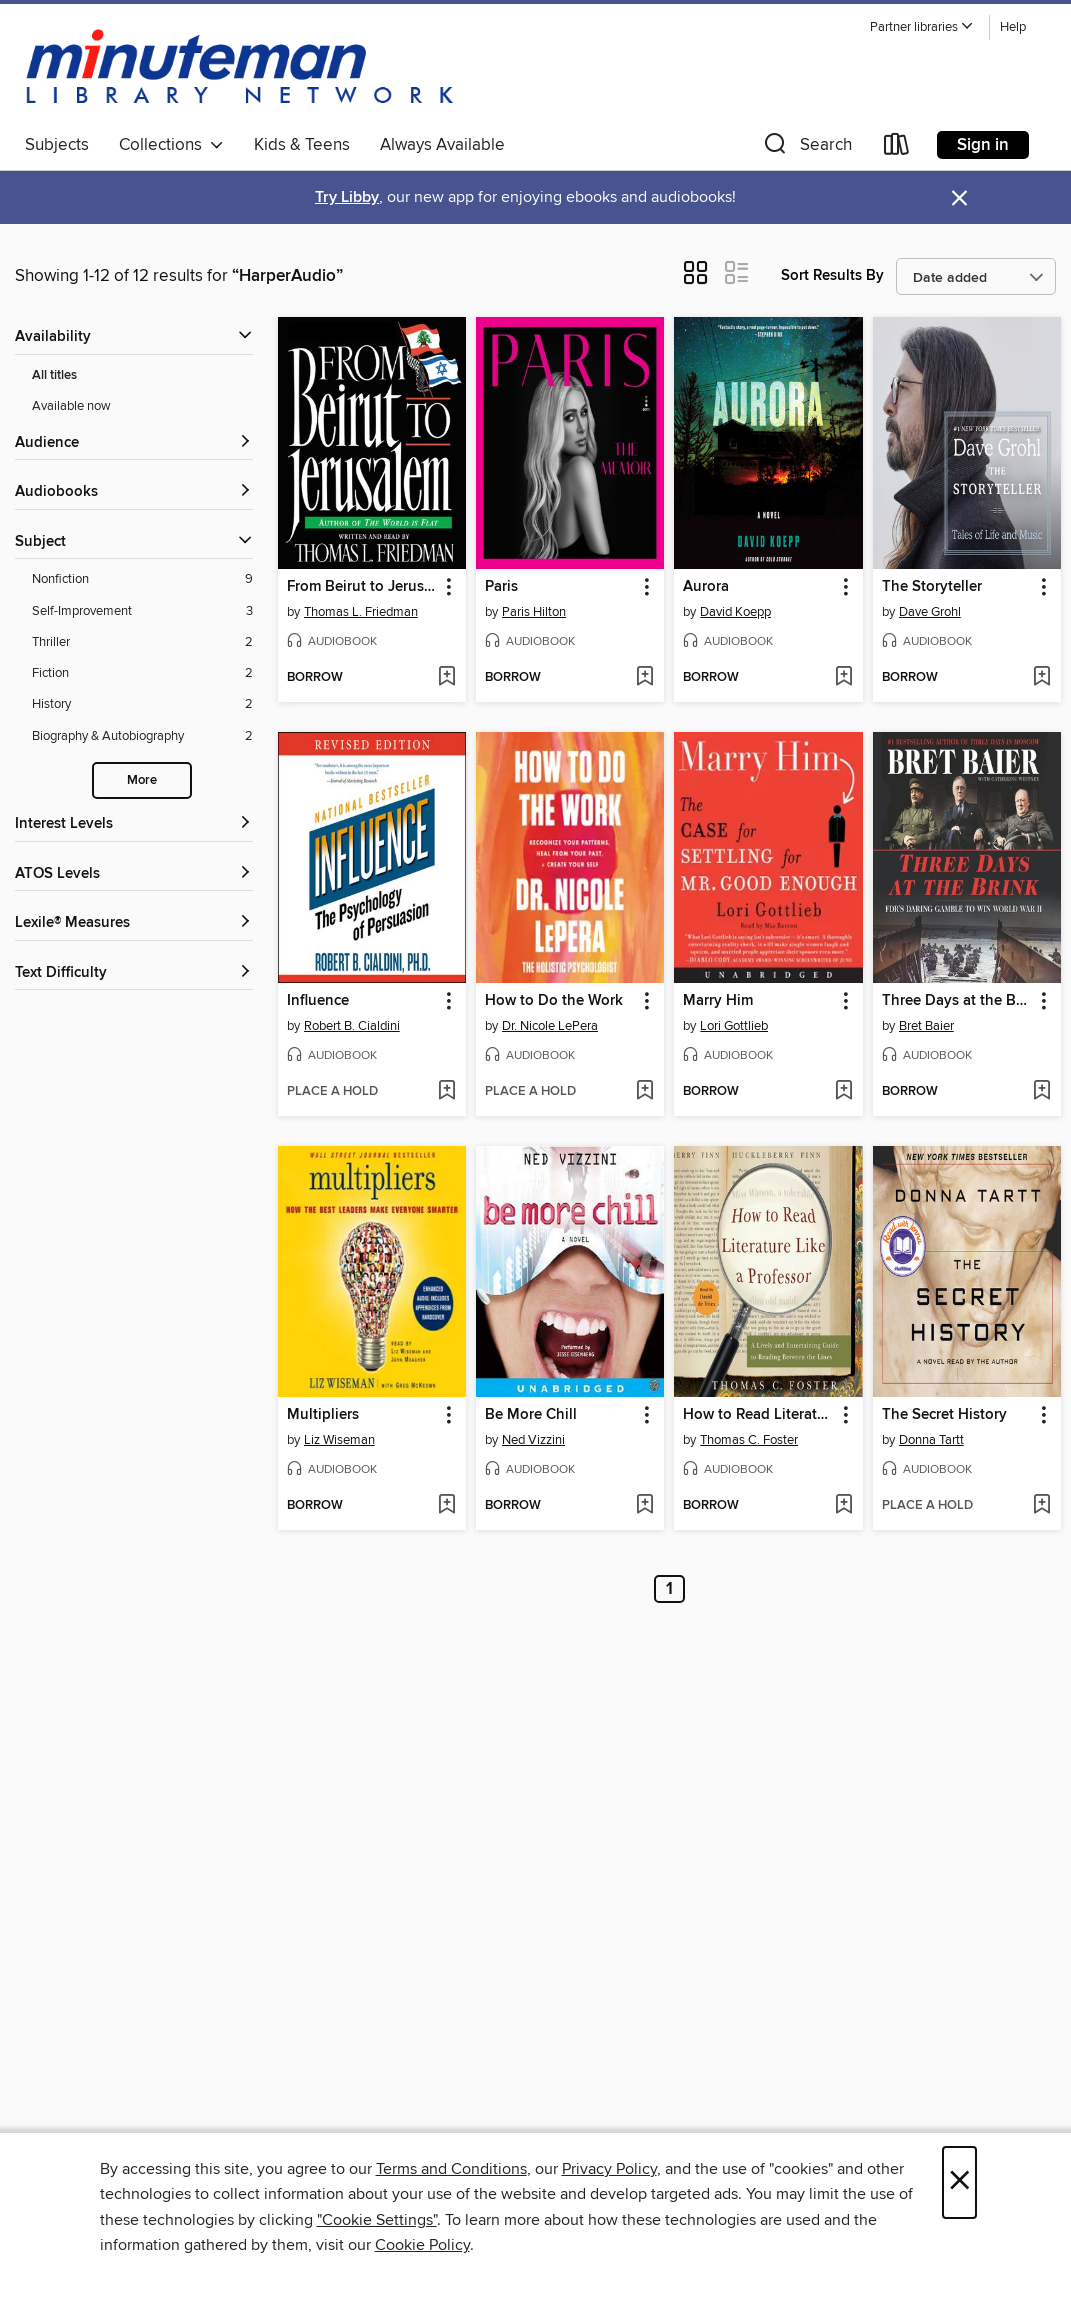  Describe the element at coordinates (171, 145) in the screenshot. I see `Collections [button]` at that location.